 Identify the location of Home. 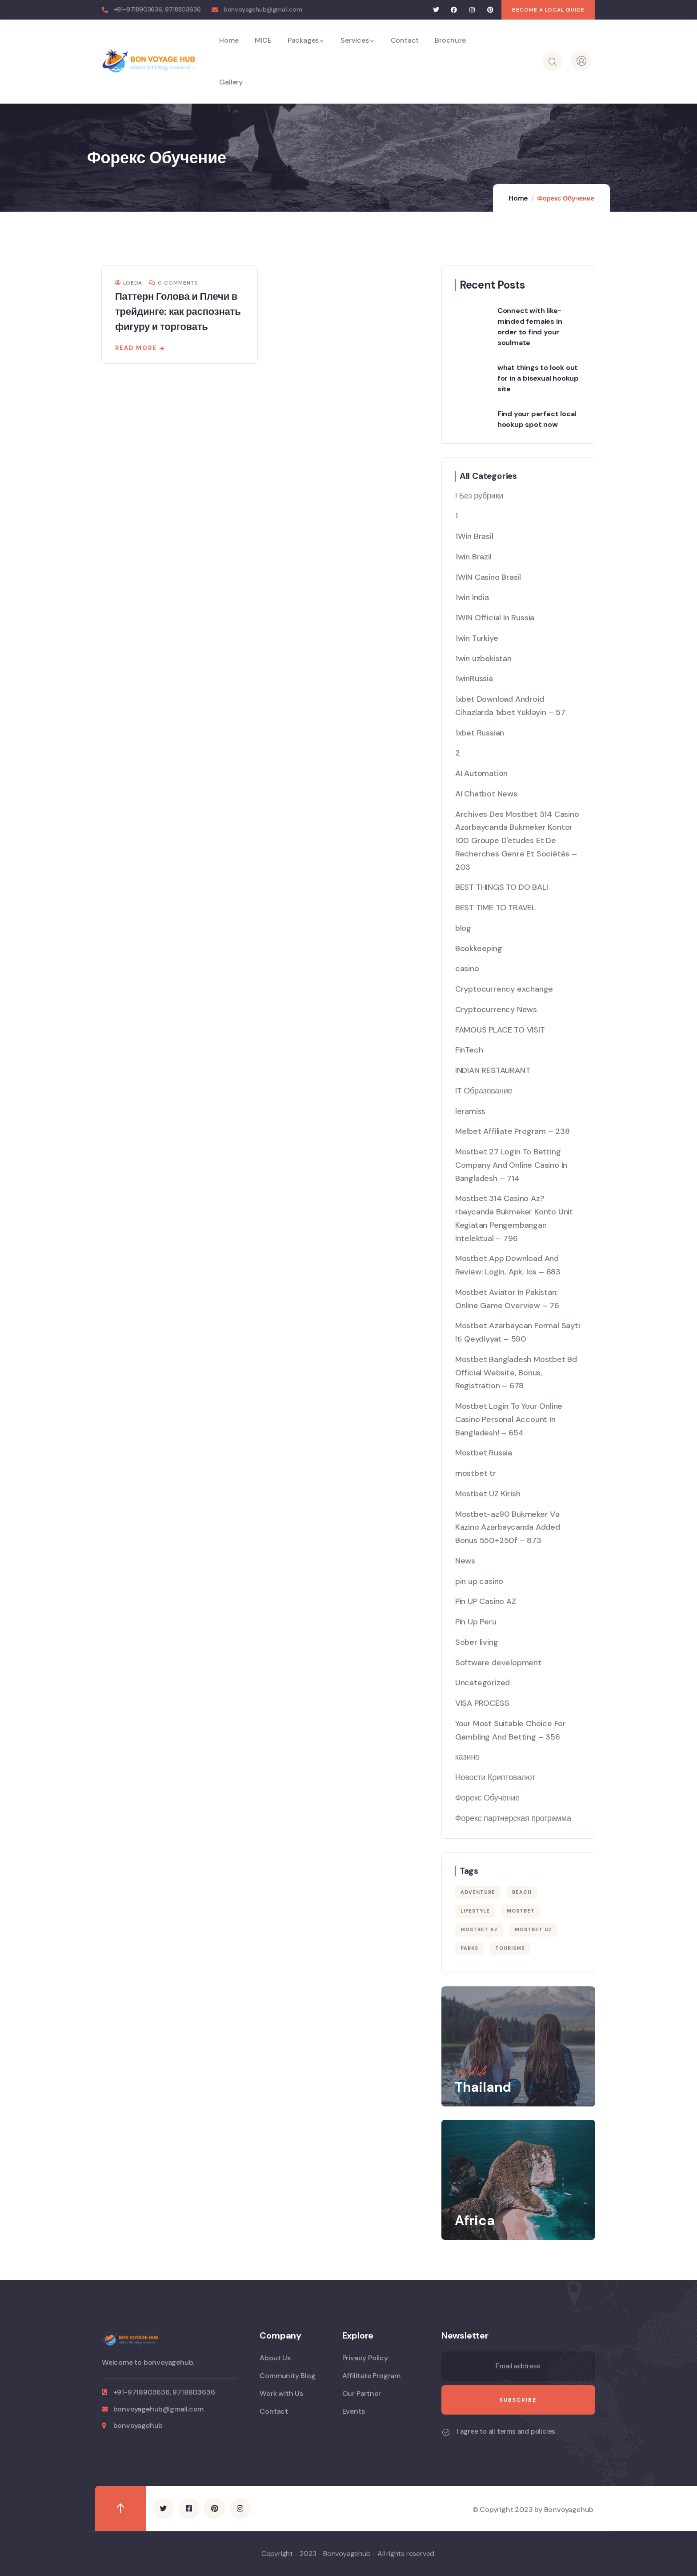
(518, 198).